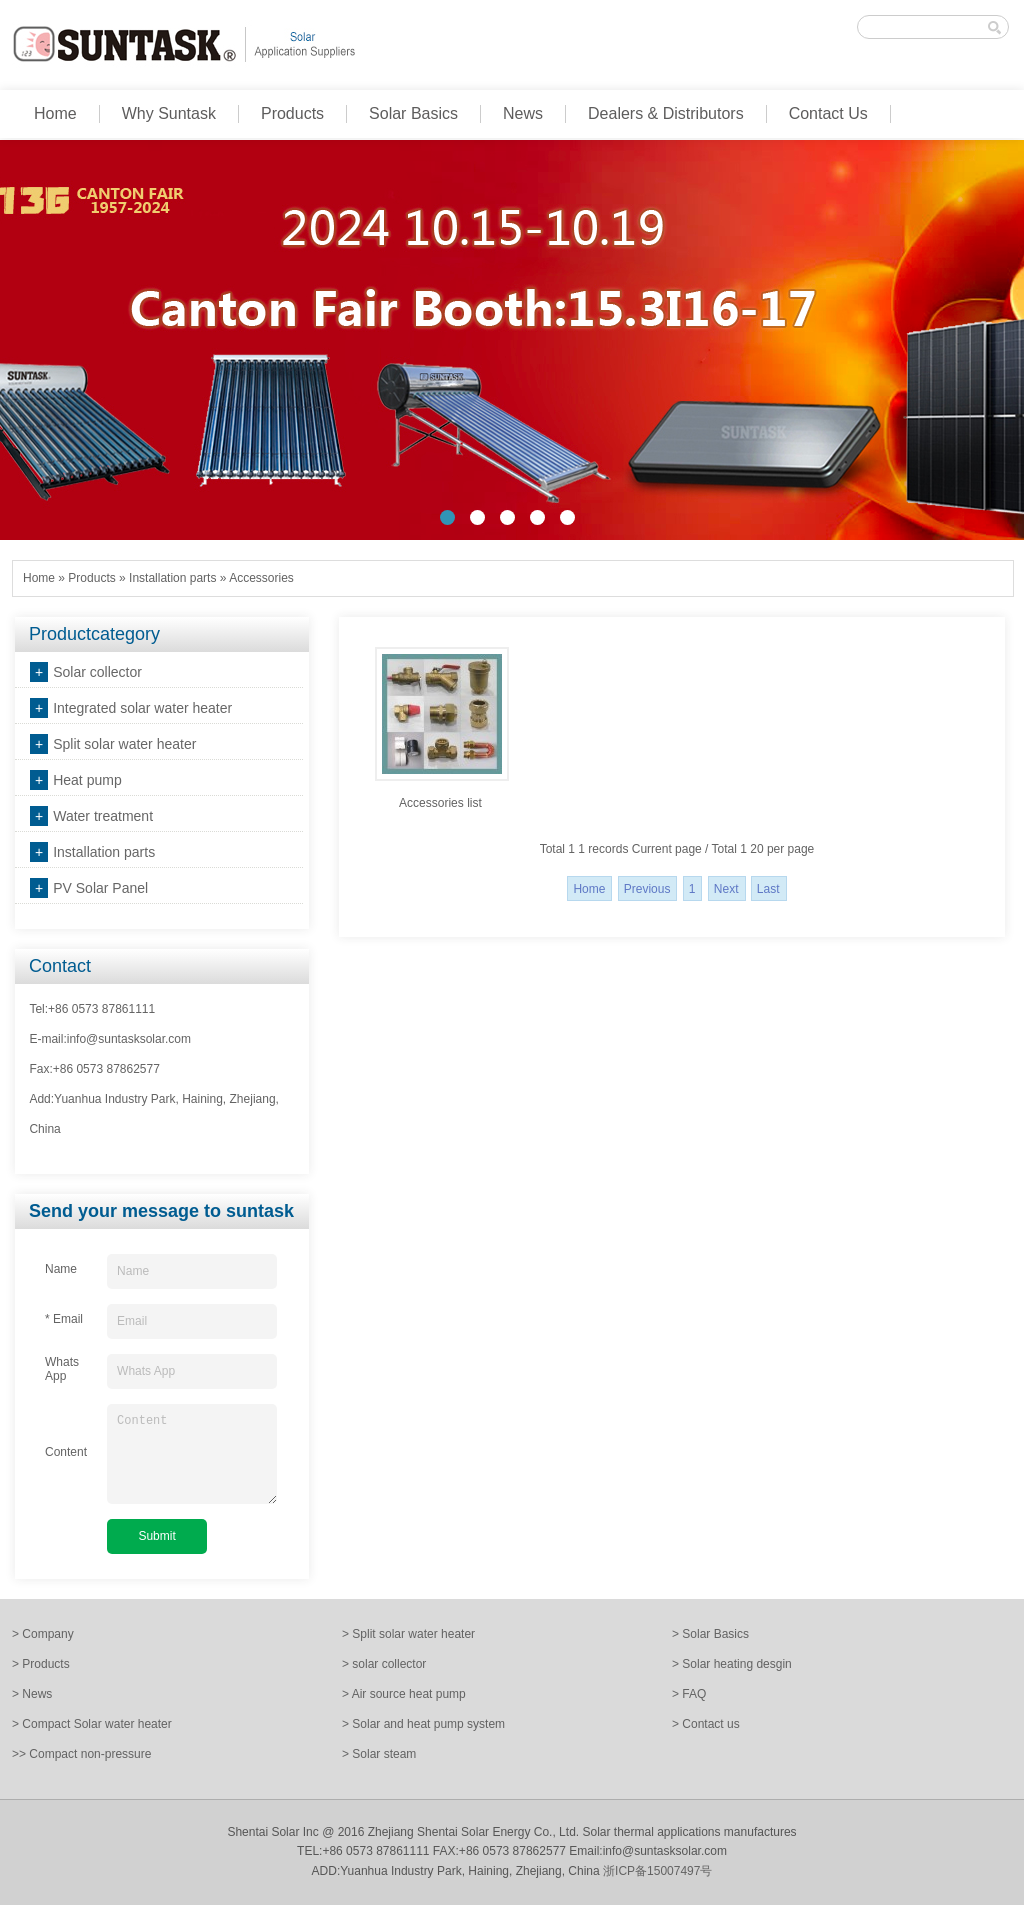 The image size is (1024, 1905). What do you see at coordinates (169, 113) in the screenshot?
I see `Why Suntask` at bounding box center [169, 113].